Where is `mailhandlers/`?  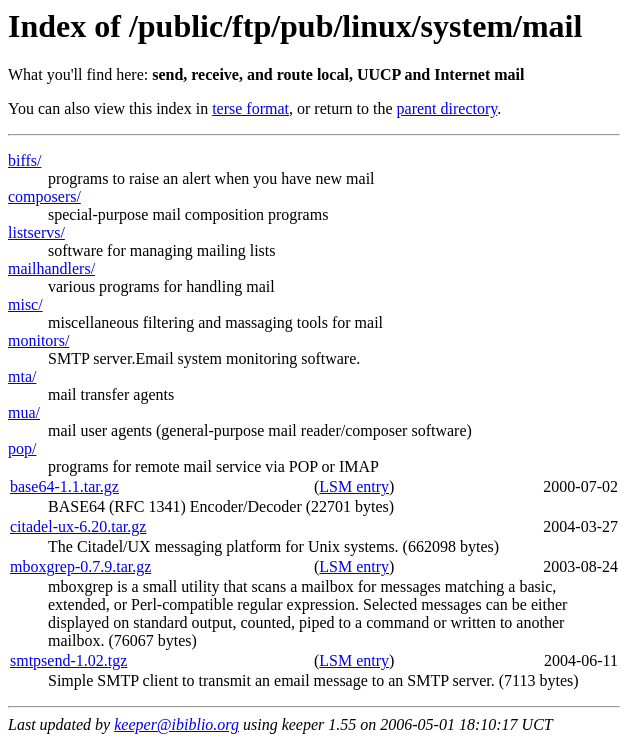
mailhandlers/ is located at coordinates (51, 268).